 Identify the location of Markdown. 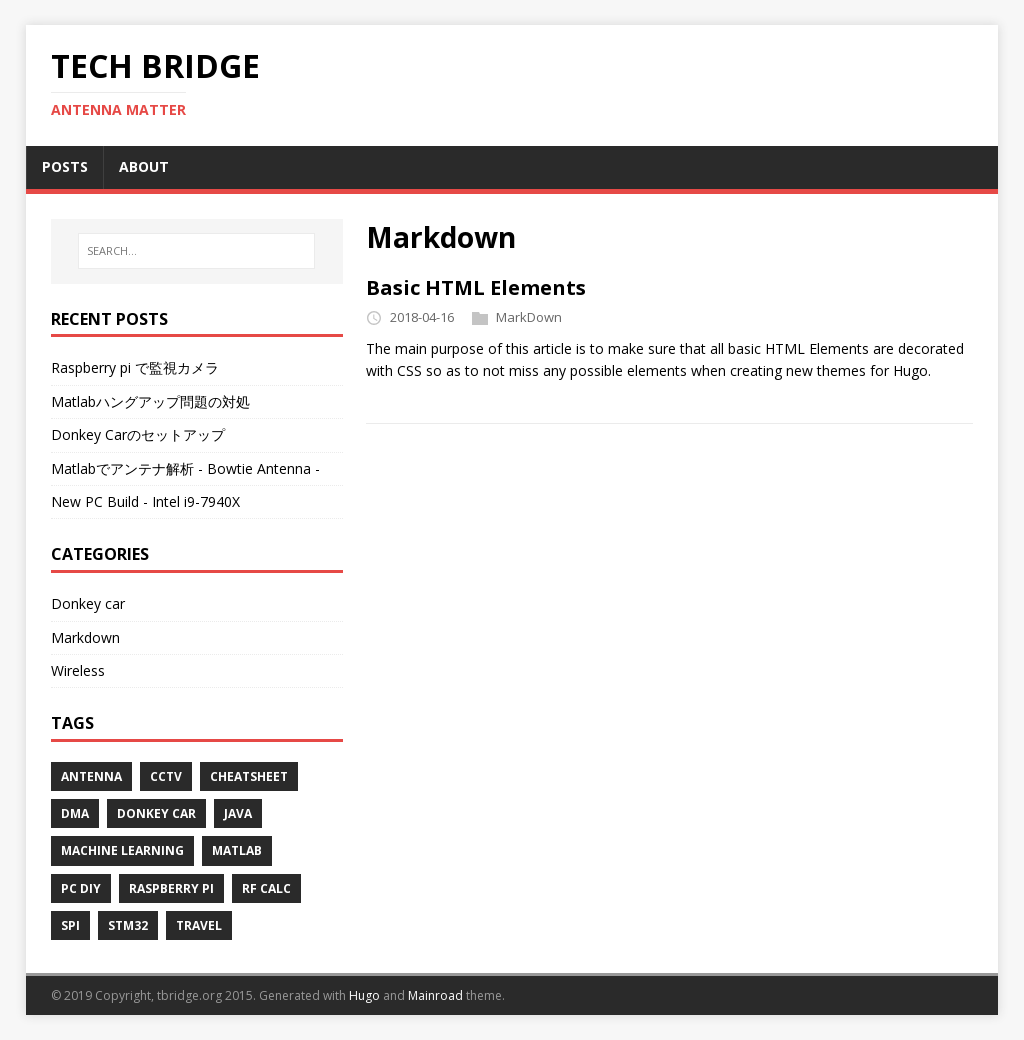
(85, 637).